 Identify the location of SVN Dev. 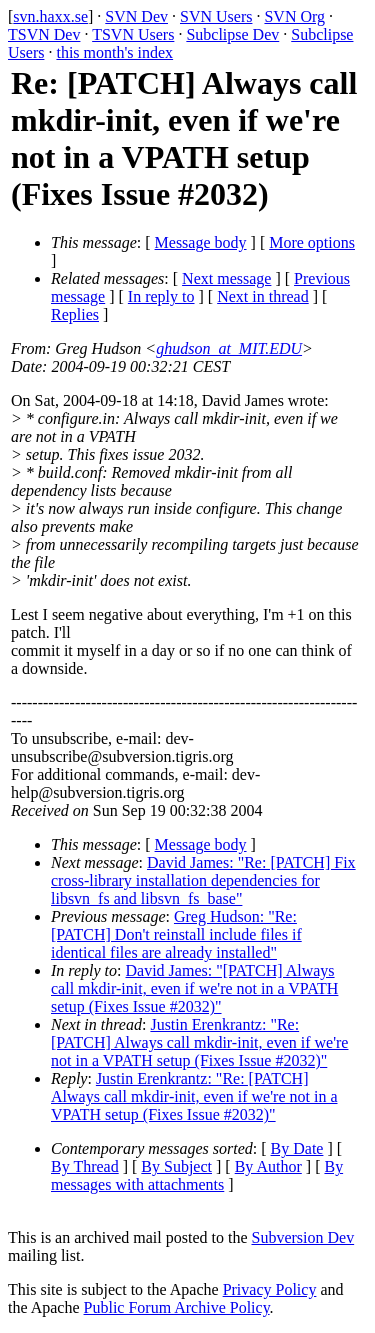
(136, 16).